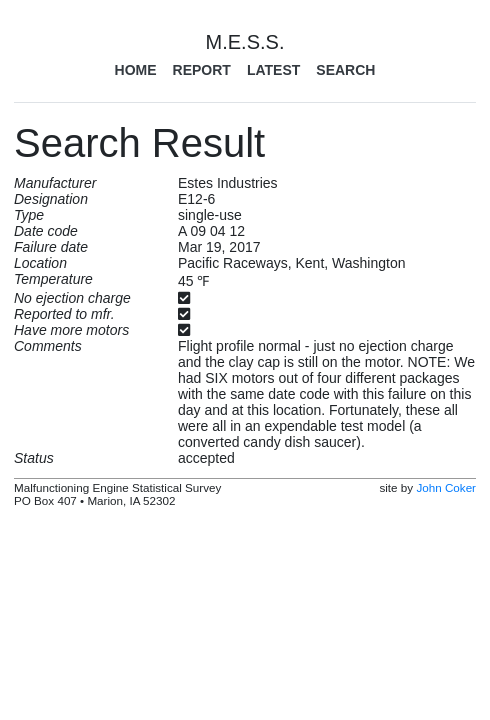  What do you see at coordinates (273, 70) in the screenshot?
I see `Latest` at bounding box center [273, 70].